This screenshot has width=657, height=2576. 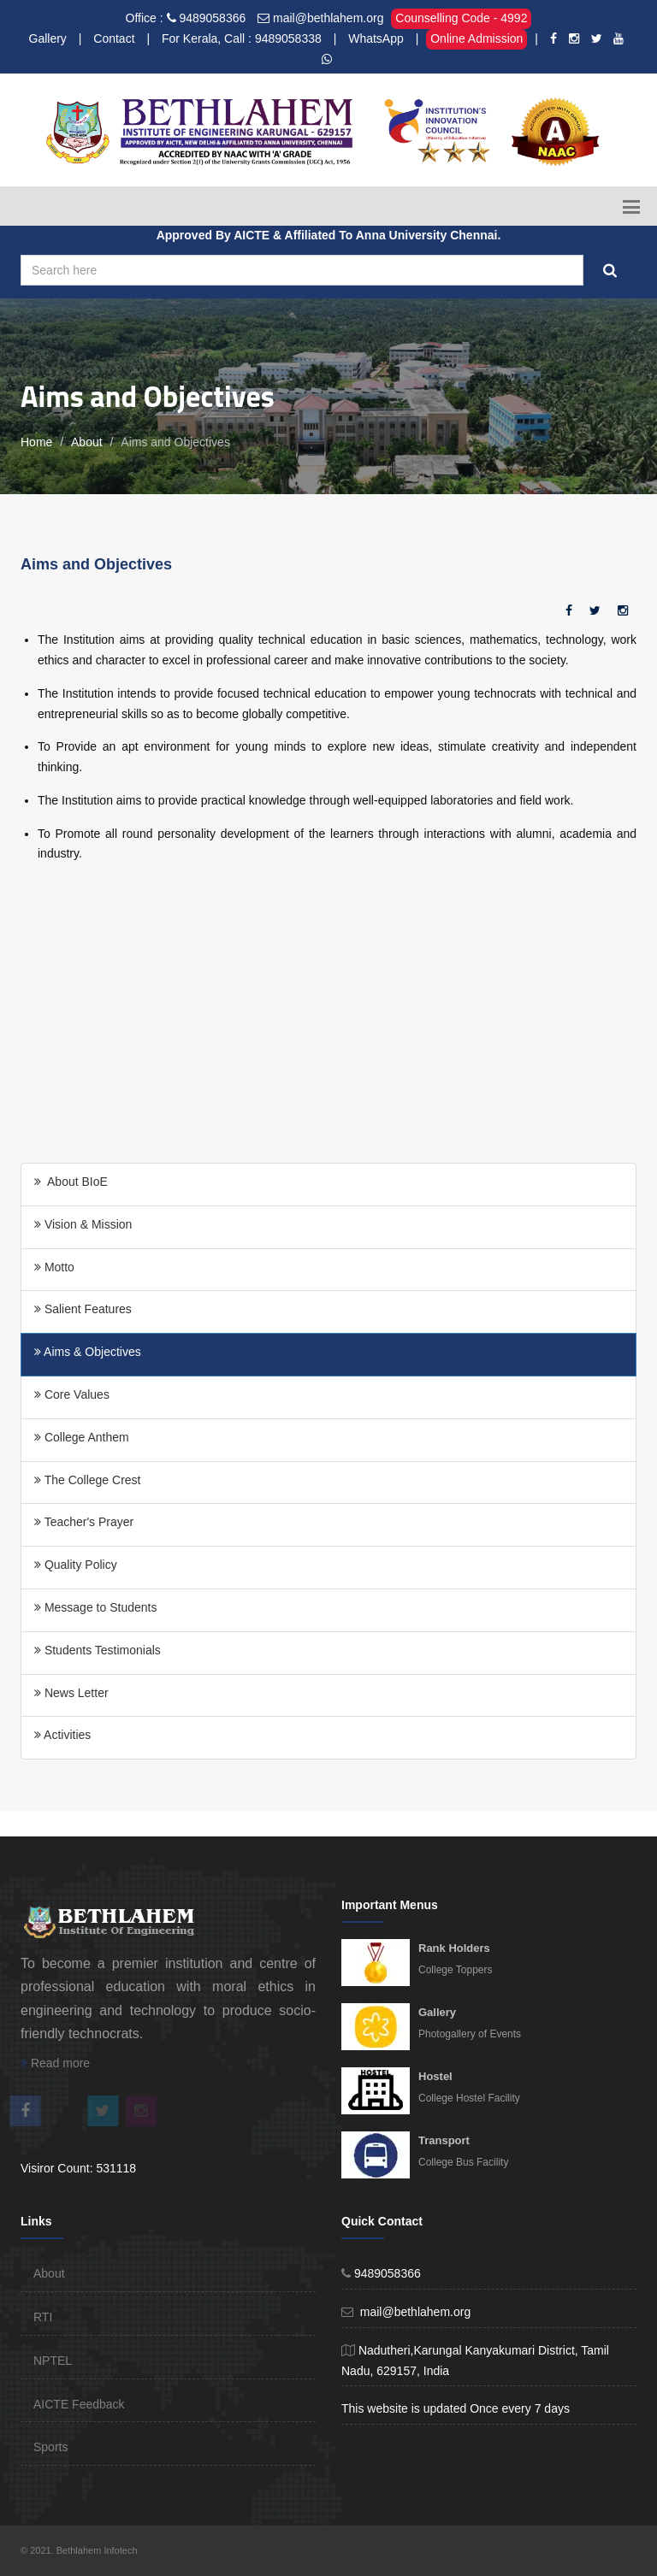 I want to click on Contact, so click(x=113, y=38).